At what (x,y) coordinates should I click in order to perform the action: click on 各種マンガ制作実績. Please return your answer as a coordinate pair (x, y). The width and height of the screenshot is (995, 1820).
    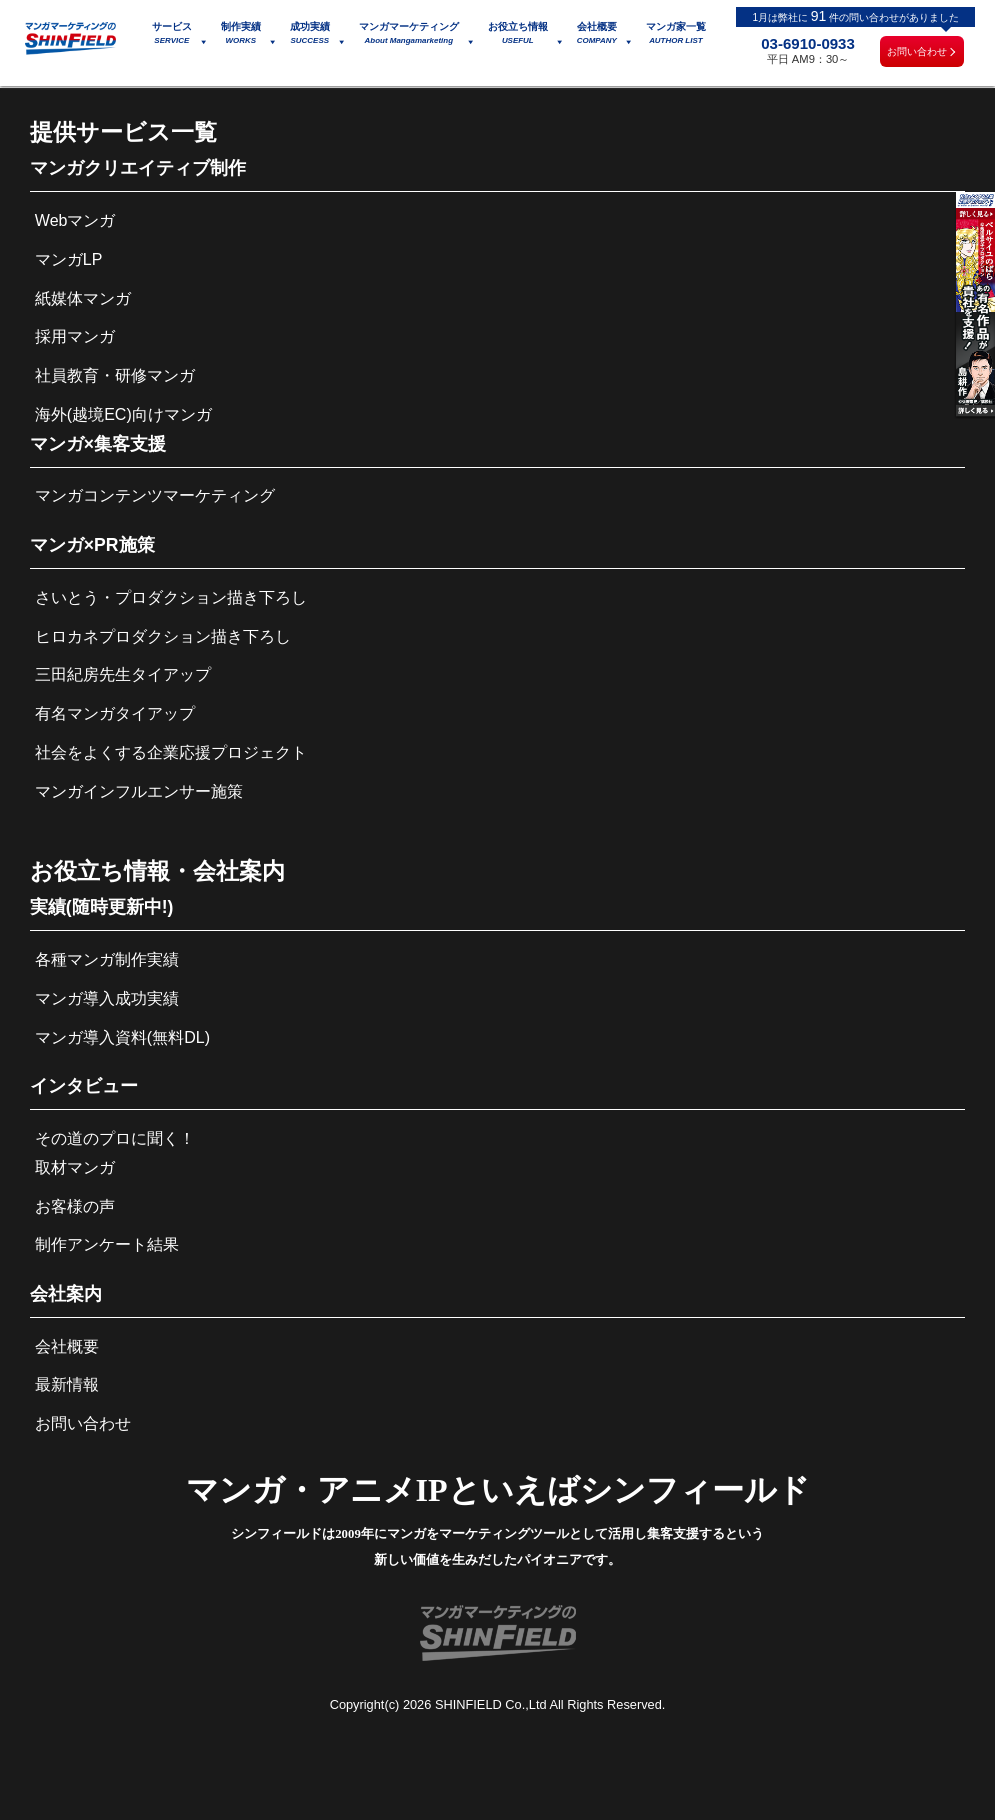
    Looking at the image, I should click on (107, 959).